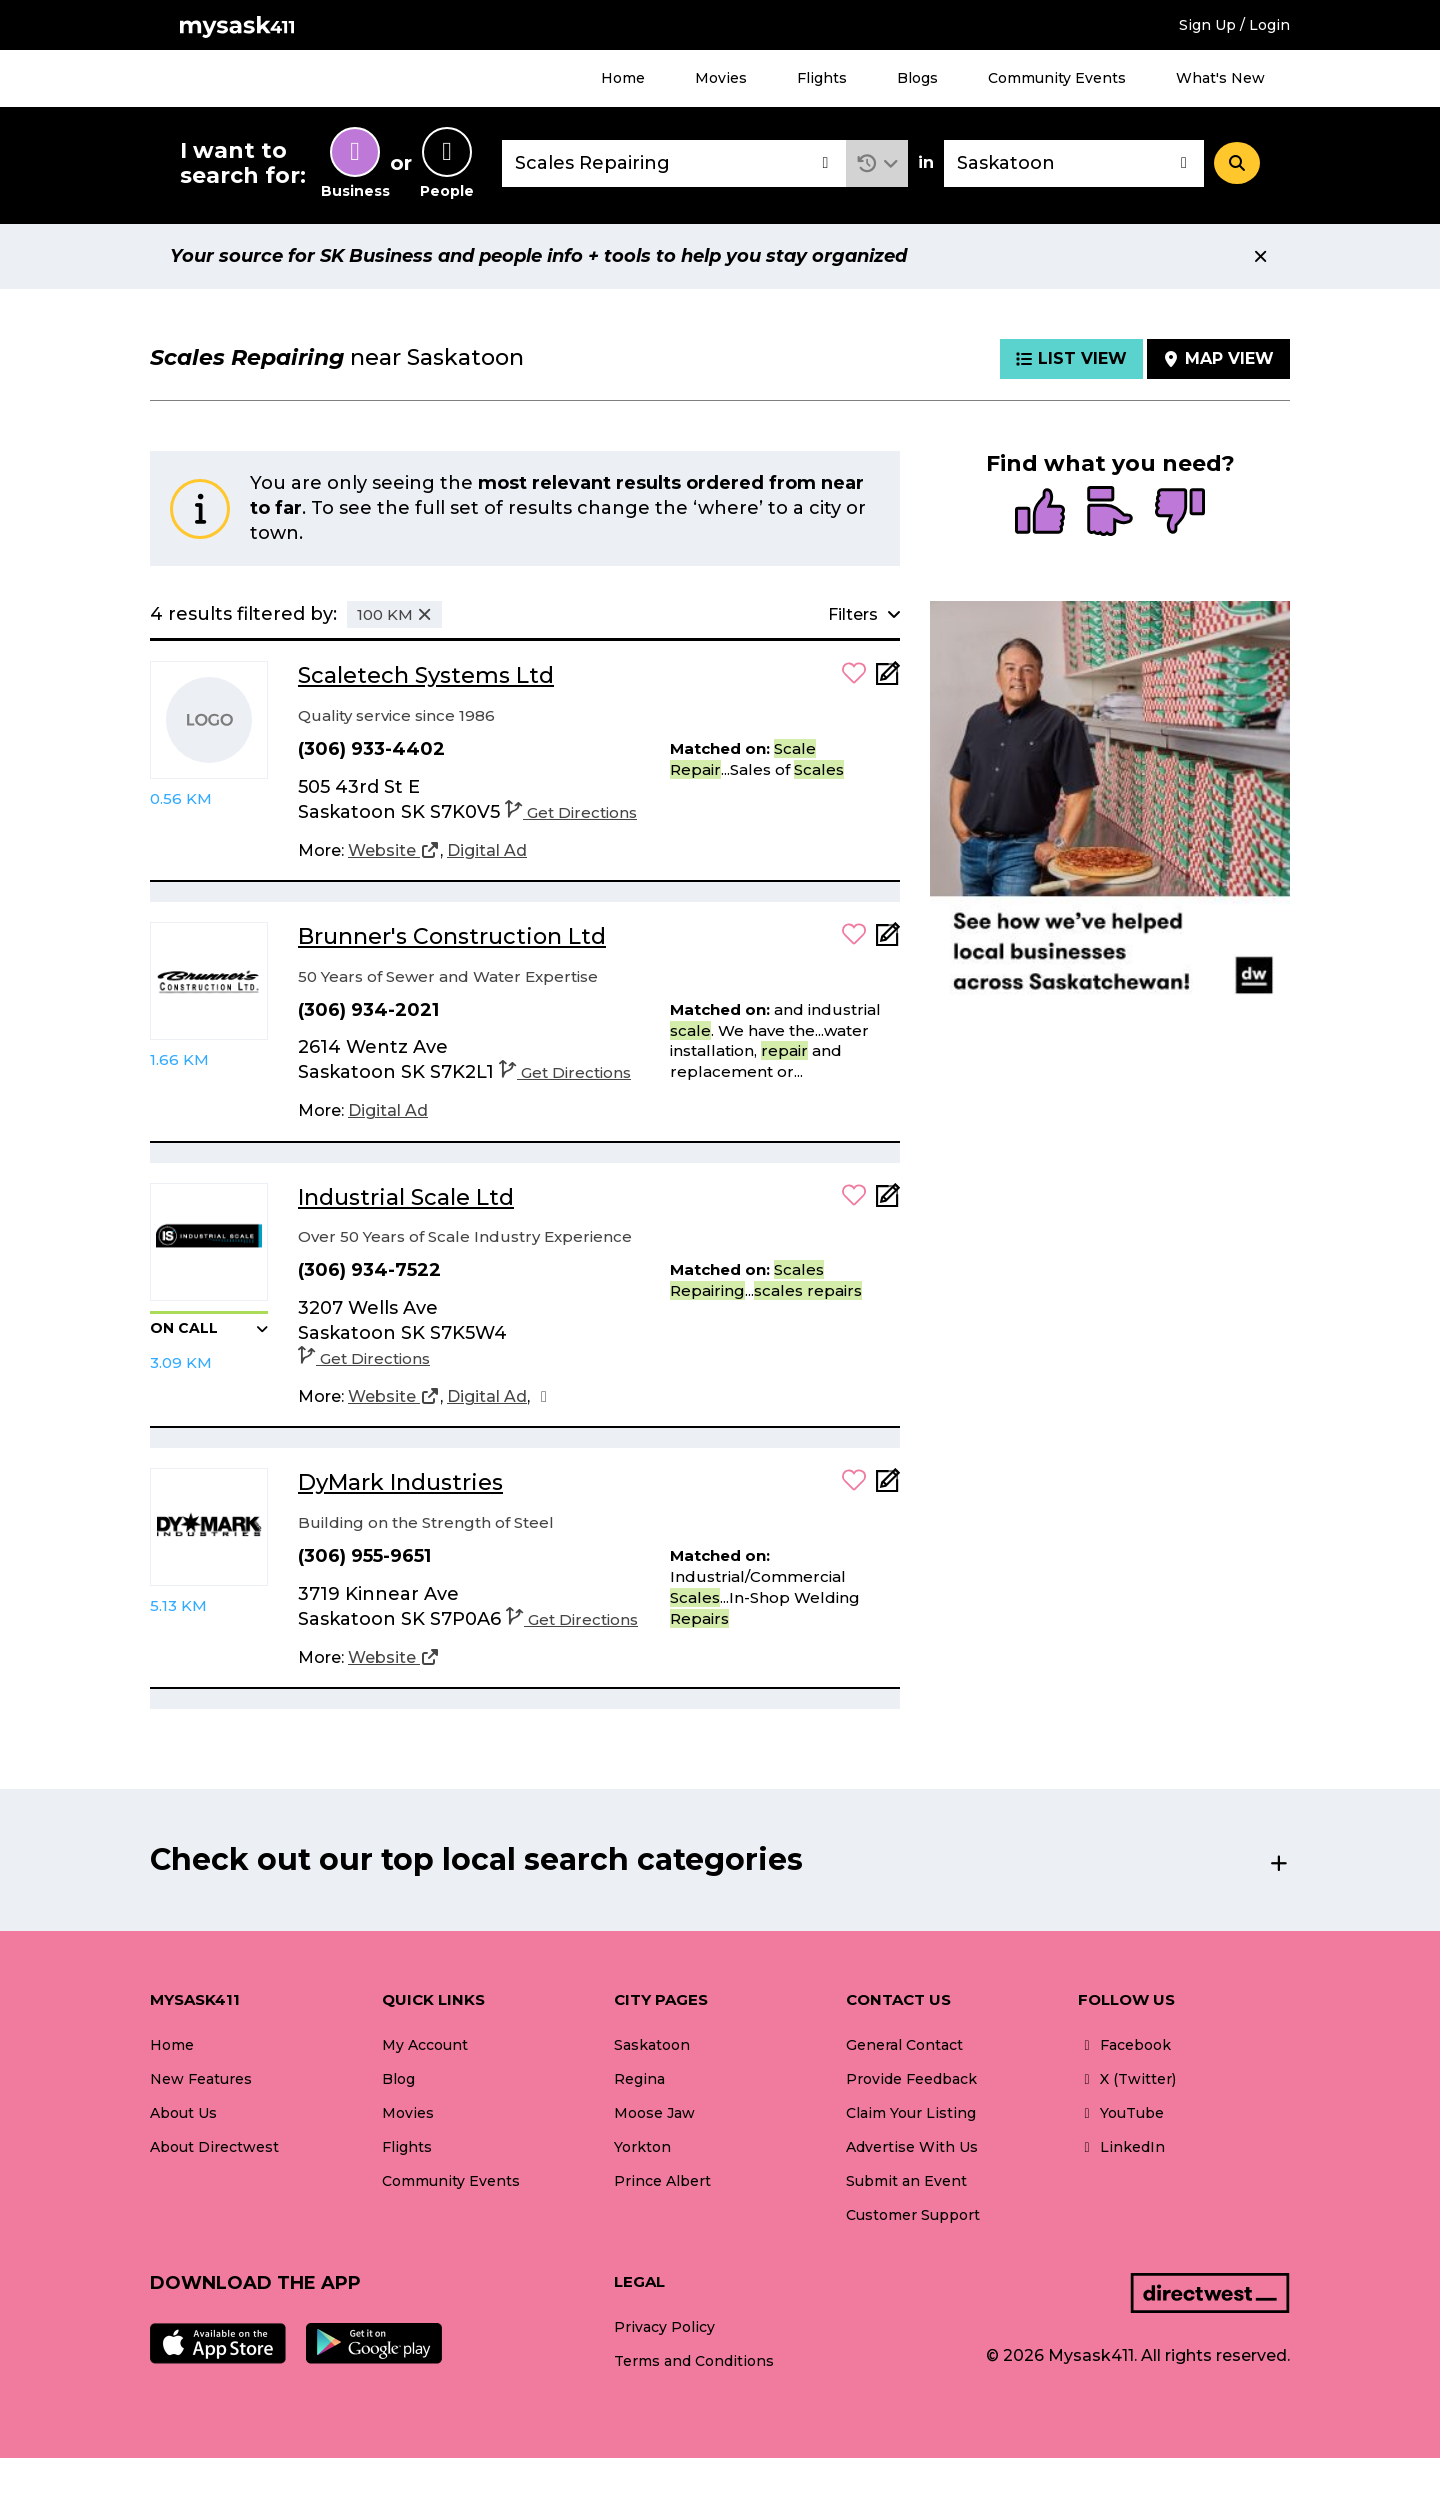 The image size is (1440, 2519). Describe the element at coordinates (183, 2113) in the screenshot. I see `About Us` at that location.